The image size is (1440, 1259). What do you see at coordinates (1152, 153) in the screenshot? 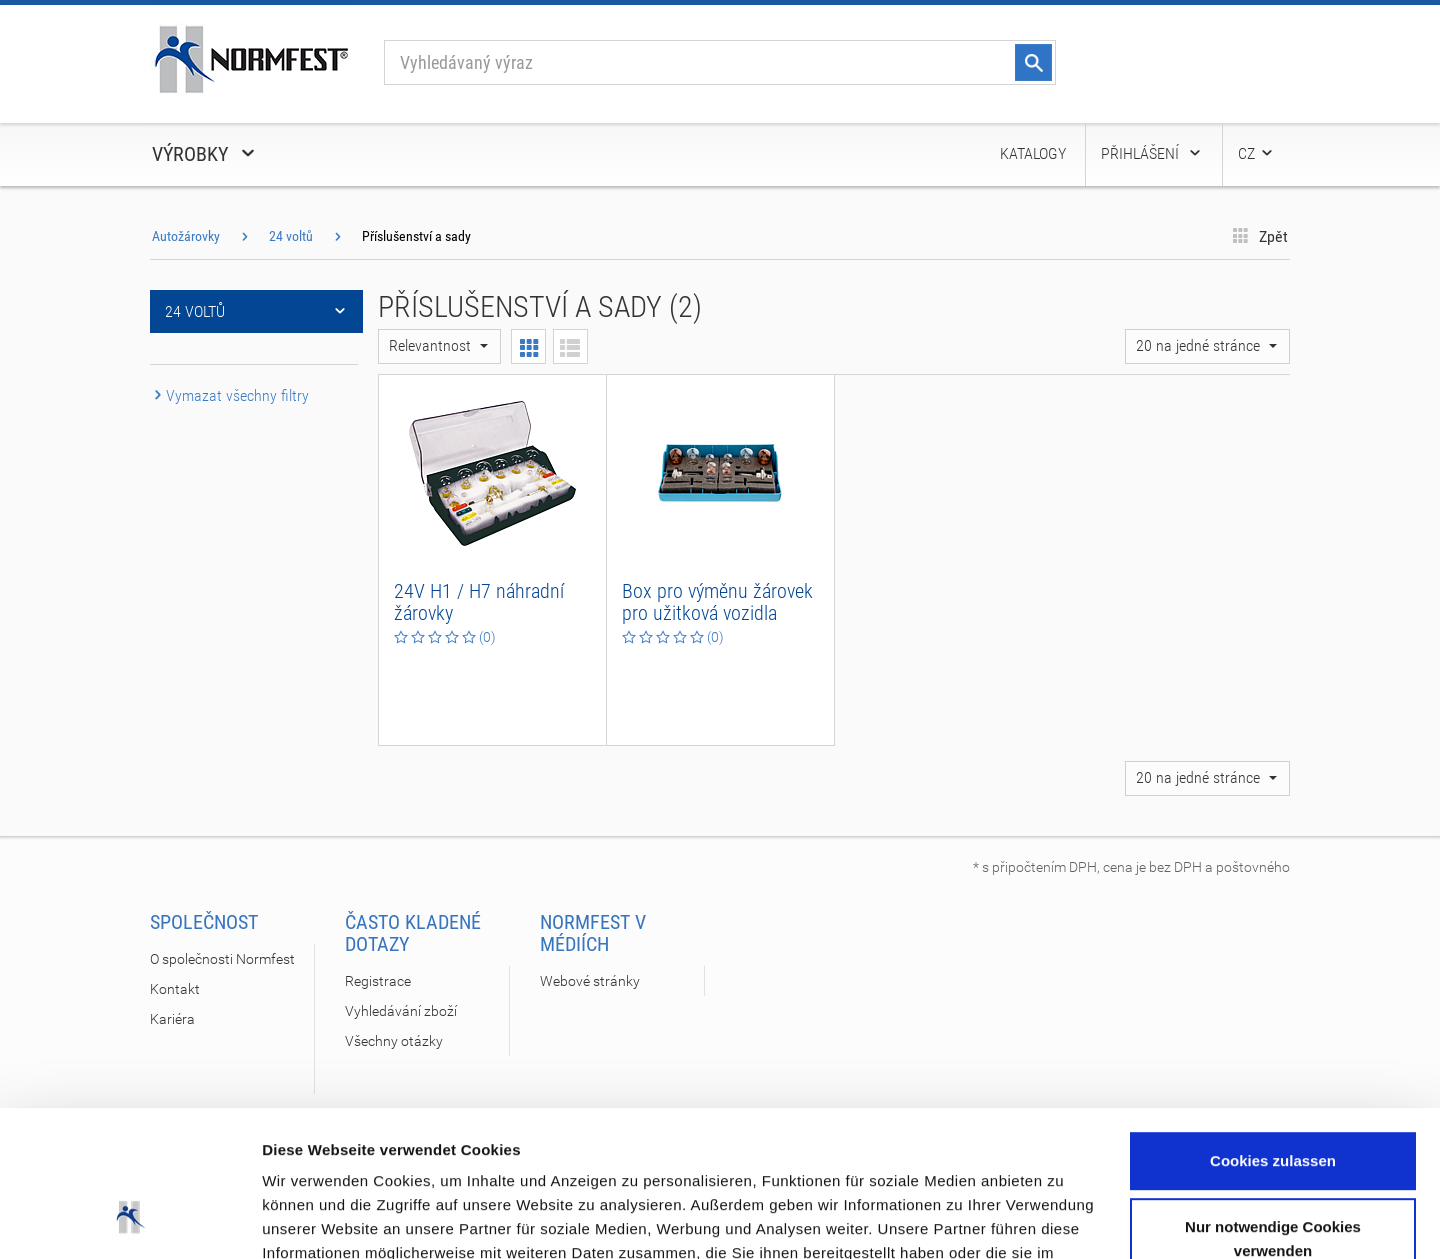
I see `Přihlášení` at bounding box center [1152, 153].